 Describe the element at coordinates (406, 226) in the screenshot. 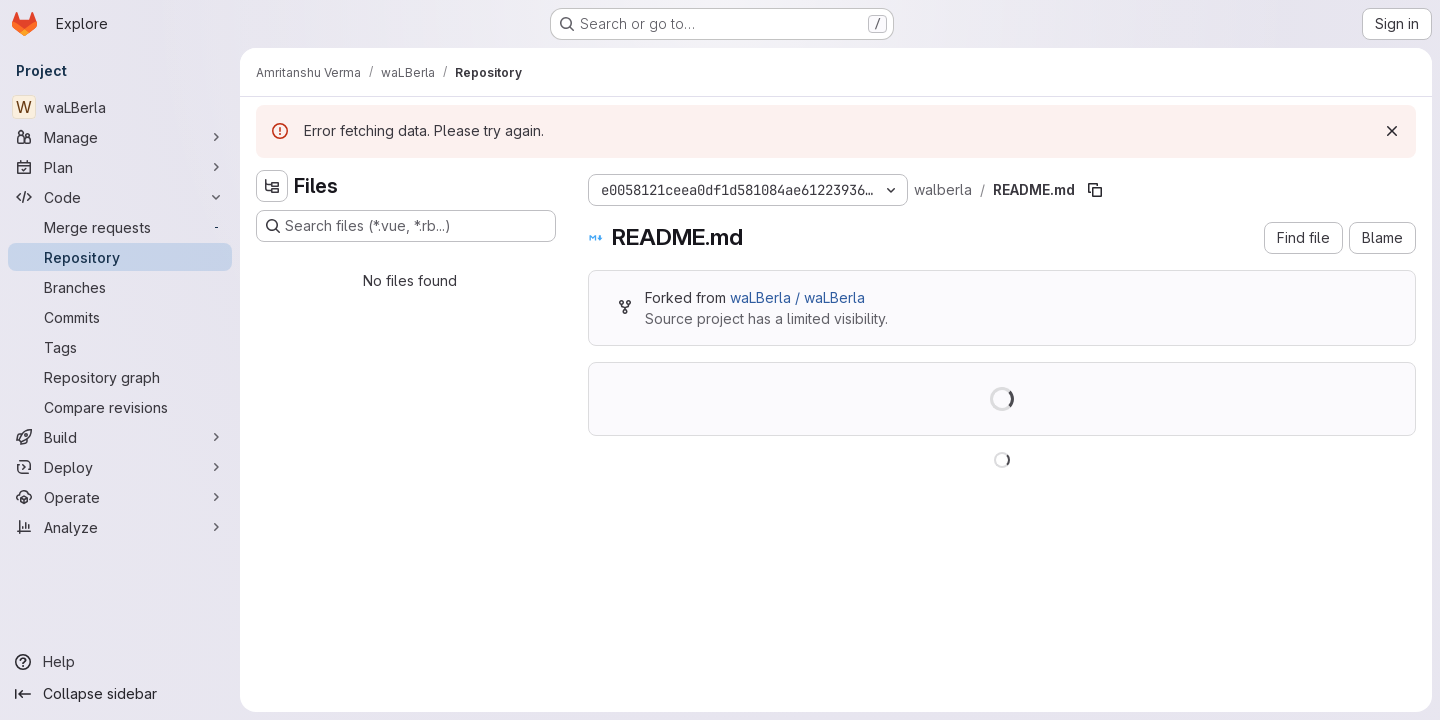

I see `[Search files (*.vue, *.rb...)]` at that location.